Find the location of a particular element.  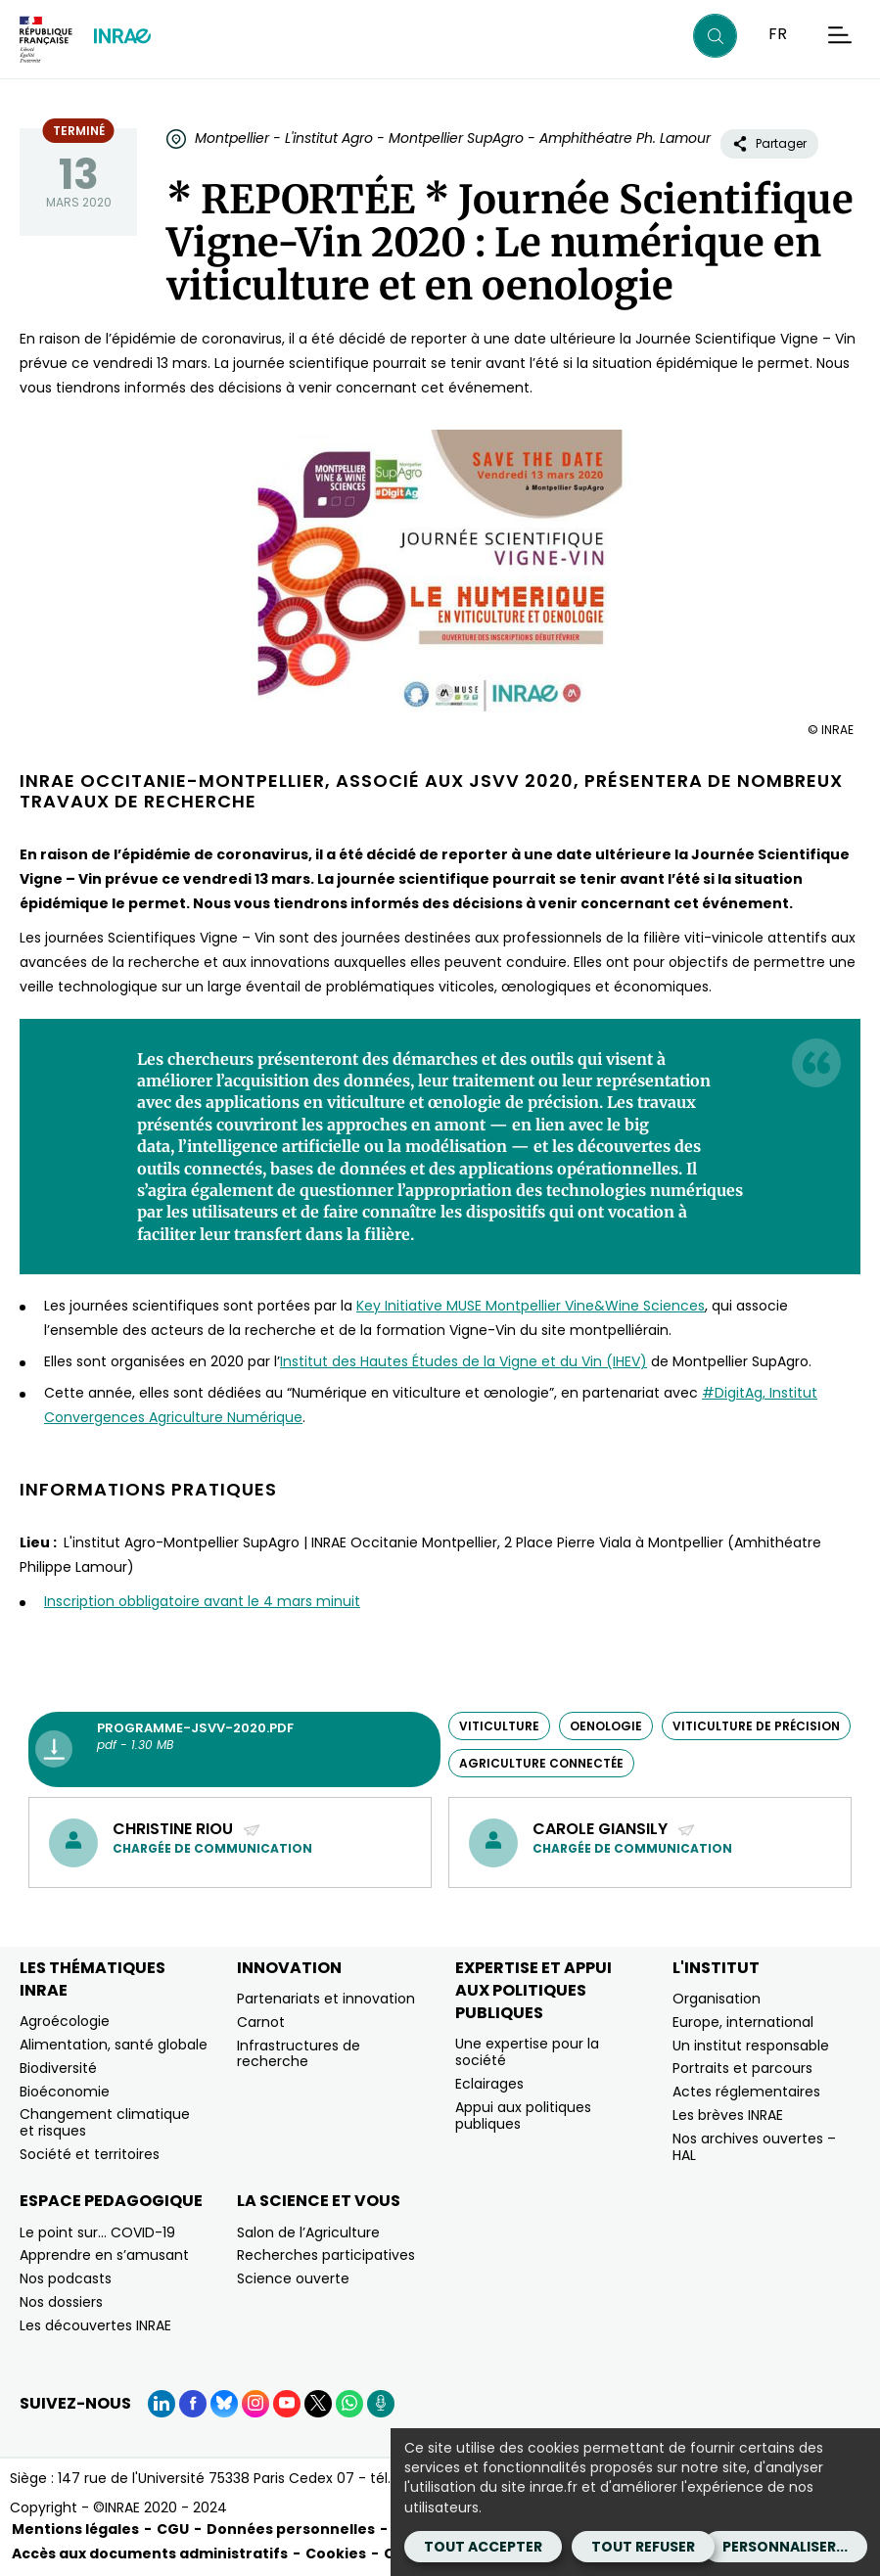

Eclairages is located at coordinates (489, 2083).